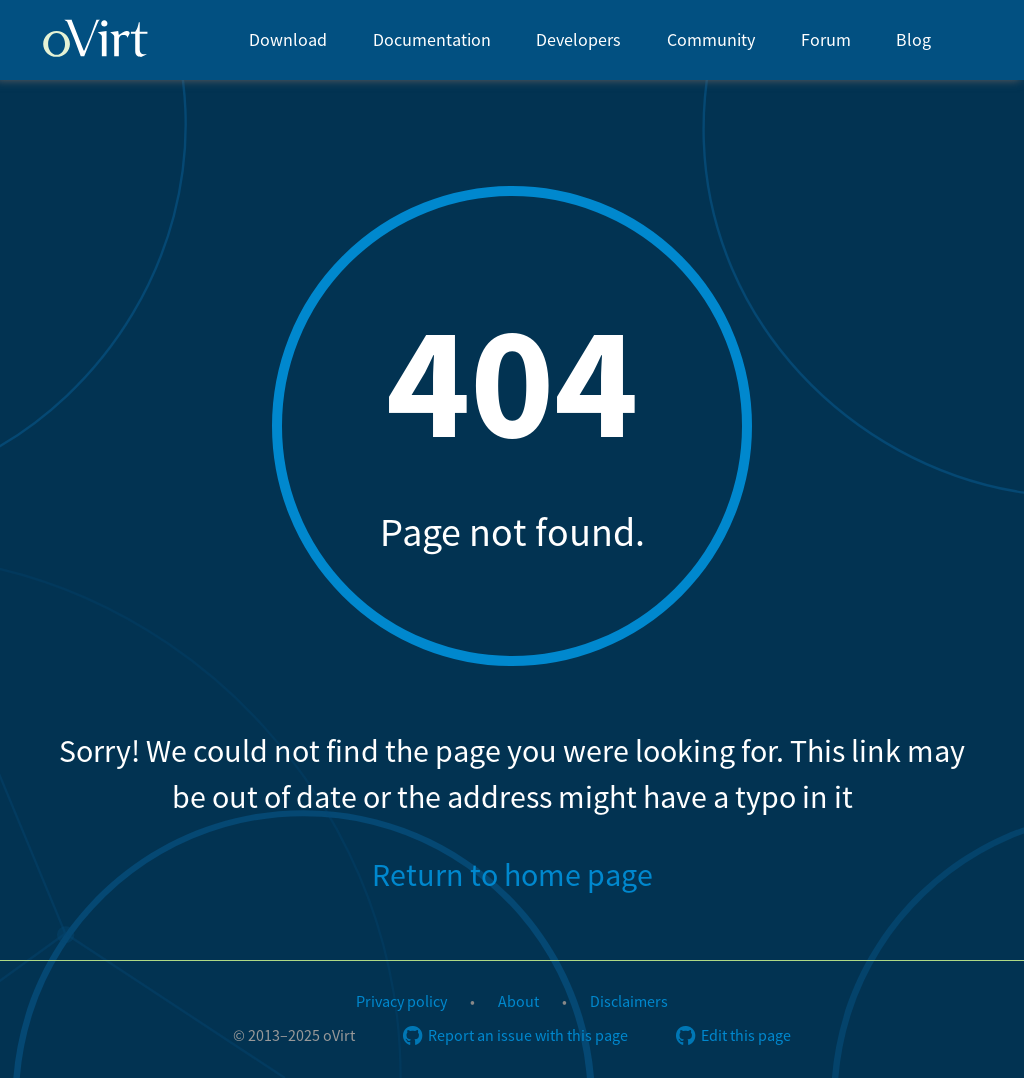  What do you see at coordinates (432, 40) in the screenshot?
I see `Documentation` at bounding box center [432, 40].